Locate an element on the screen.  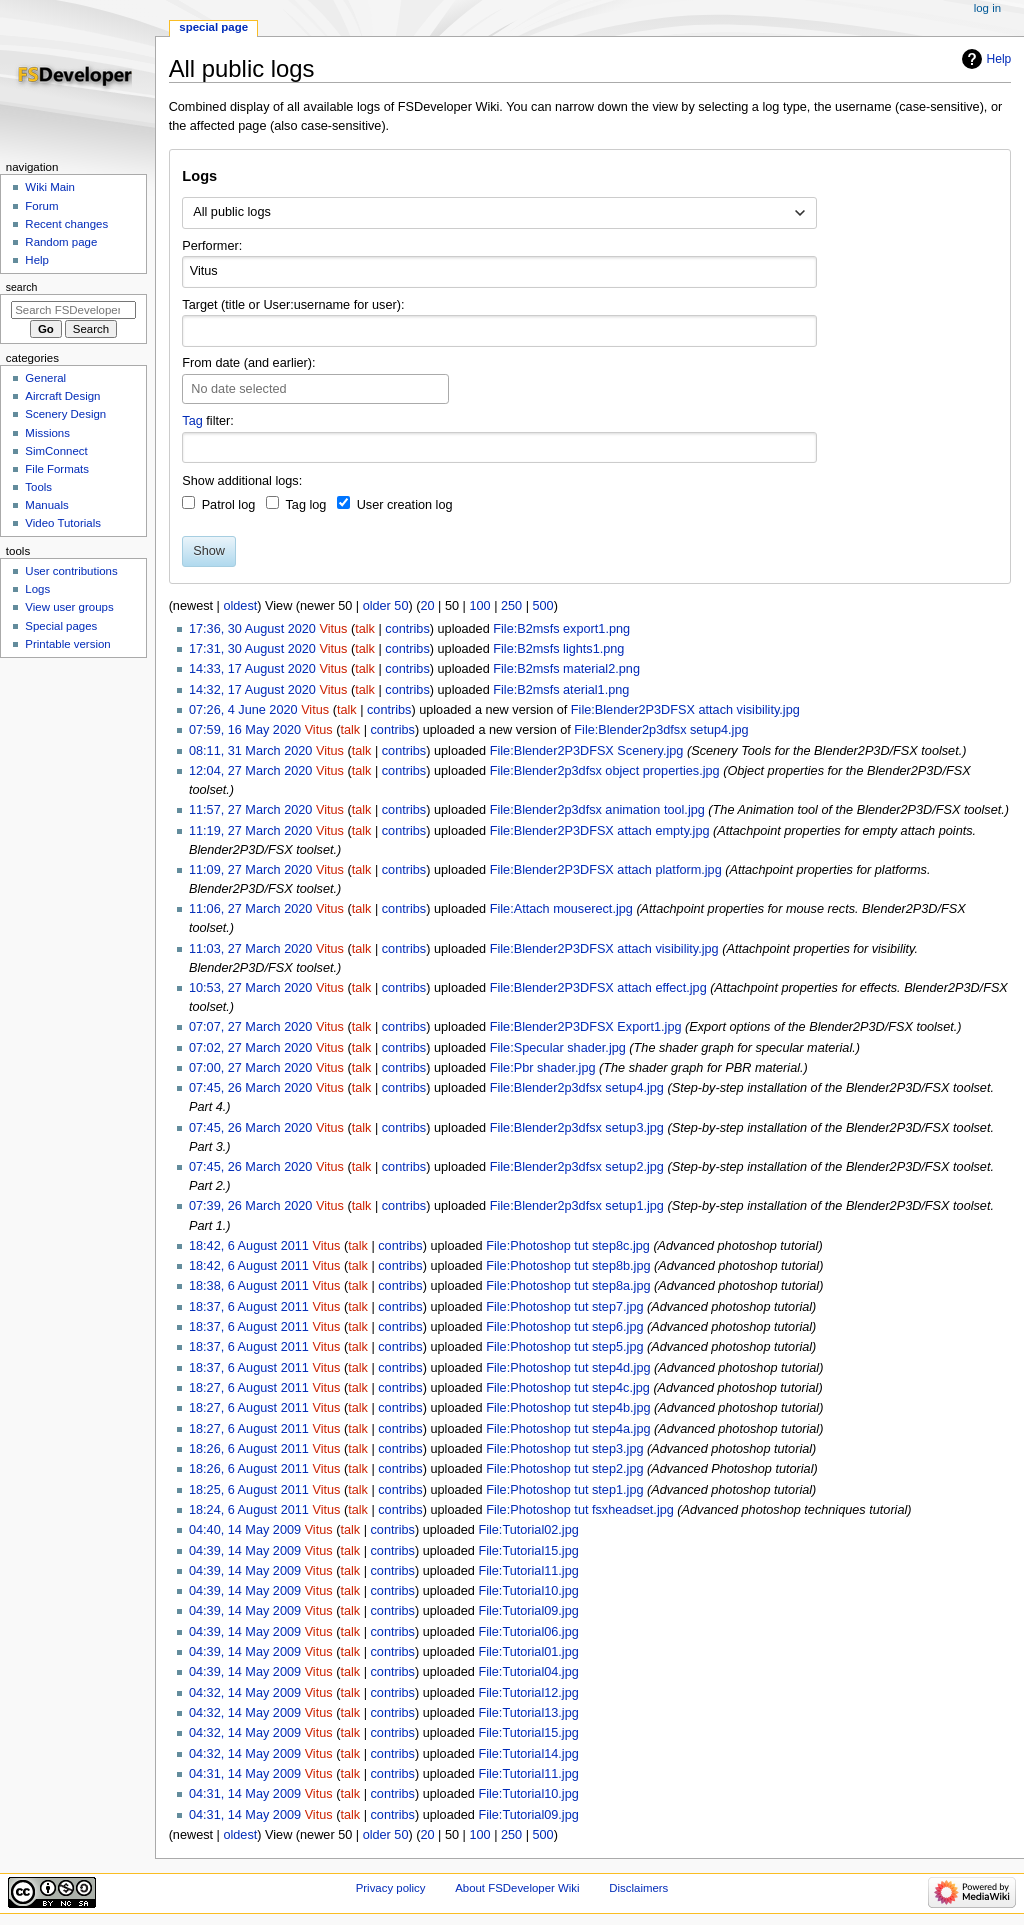
File:Tutorial02.jpg is located at coordinates (528, 1530).